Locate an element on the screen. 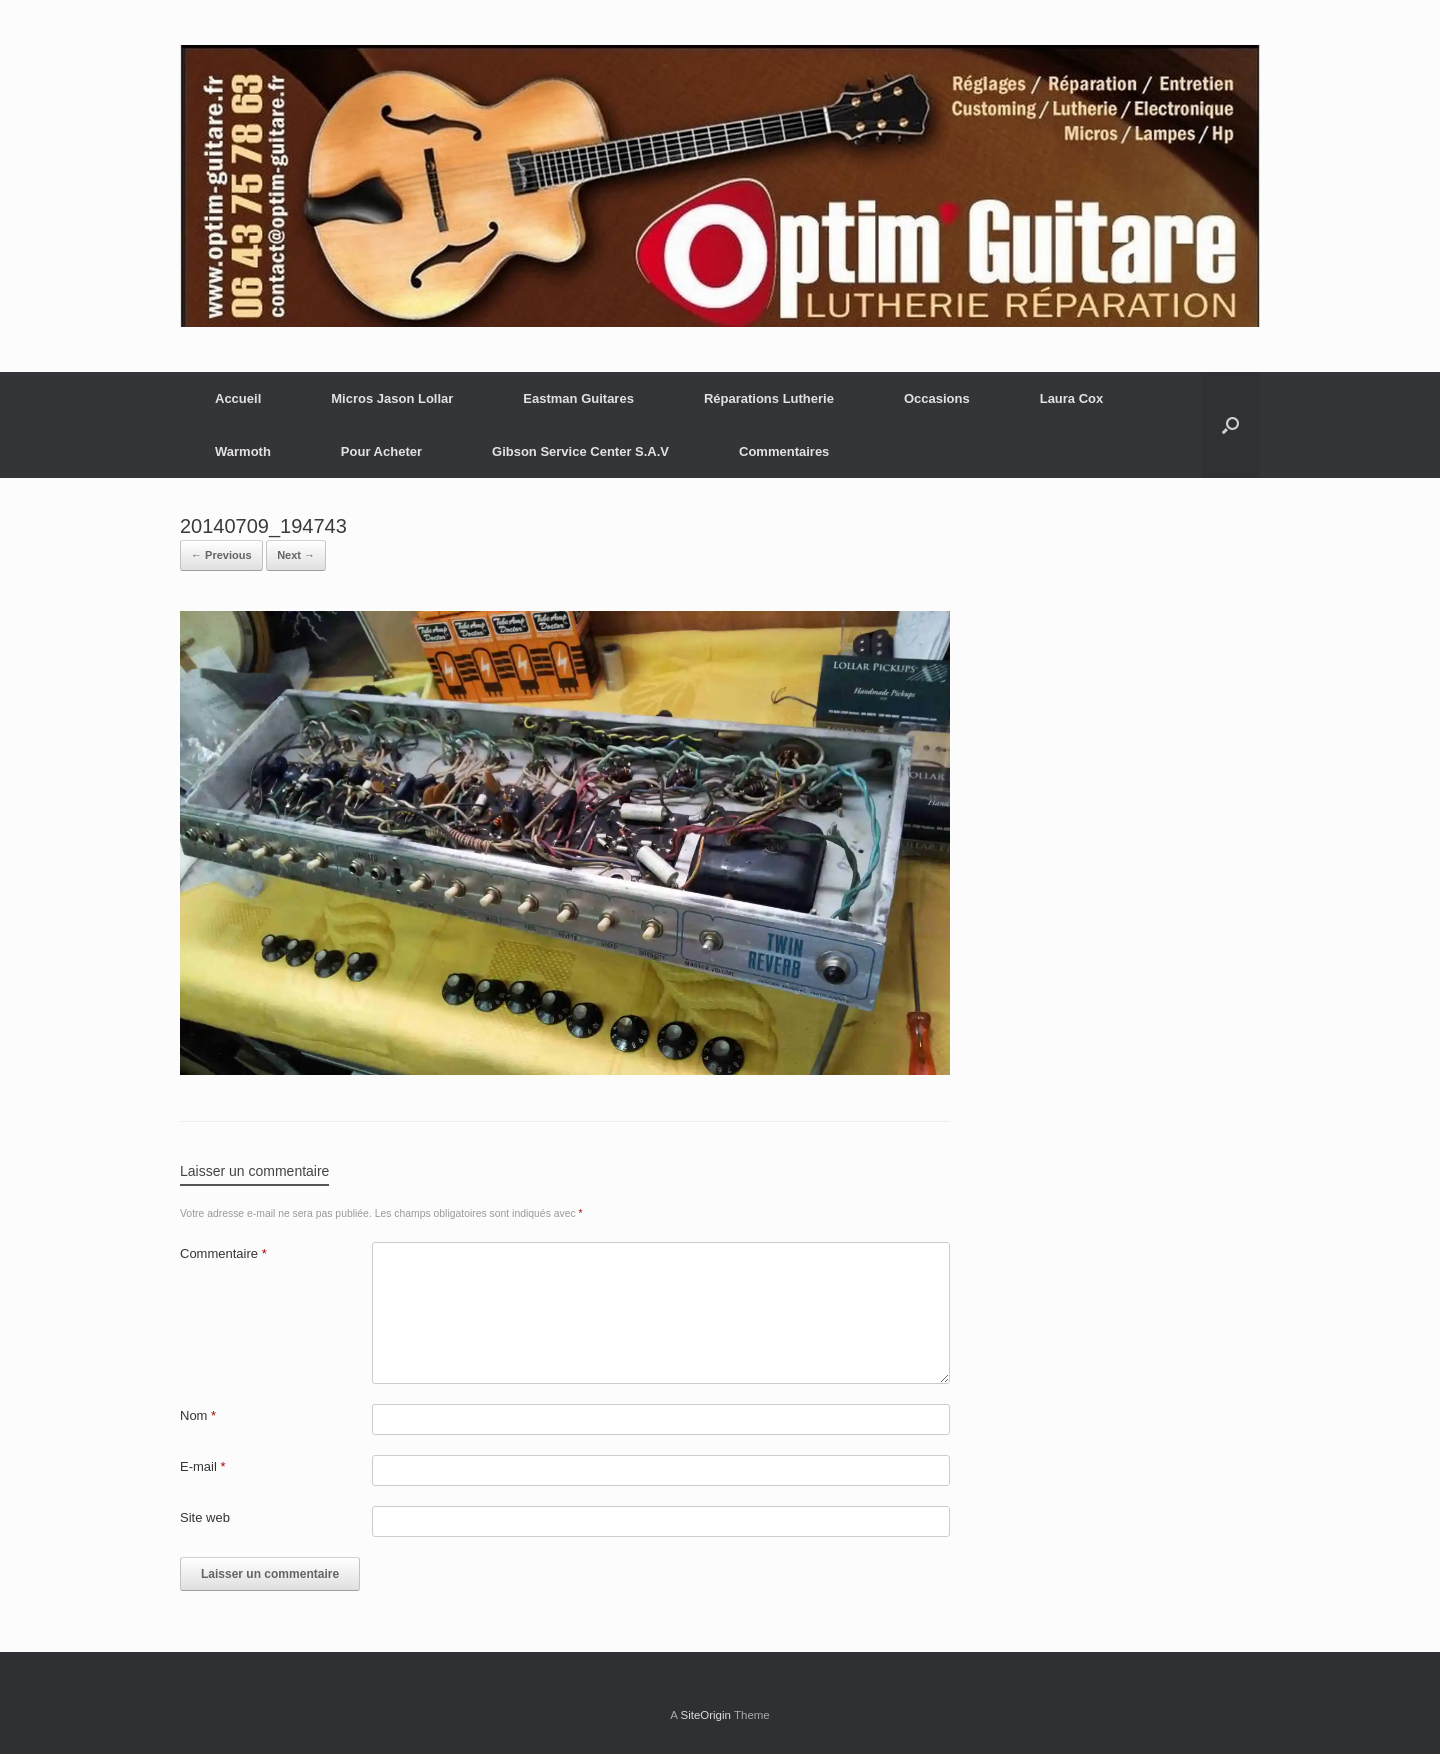 This screenshot has height=1754, width=1440. ← Previous is located at coordinates (221, 555).